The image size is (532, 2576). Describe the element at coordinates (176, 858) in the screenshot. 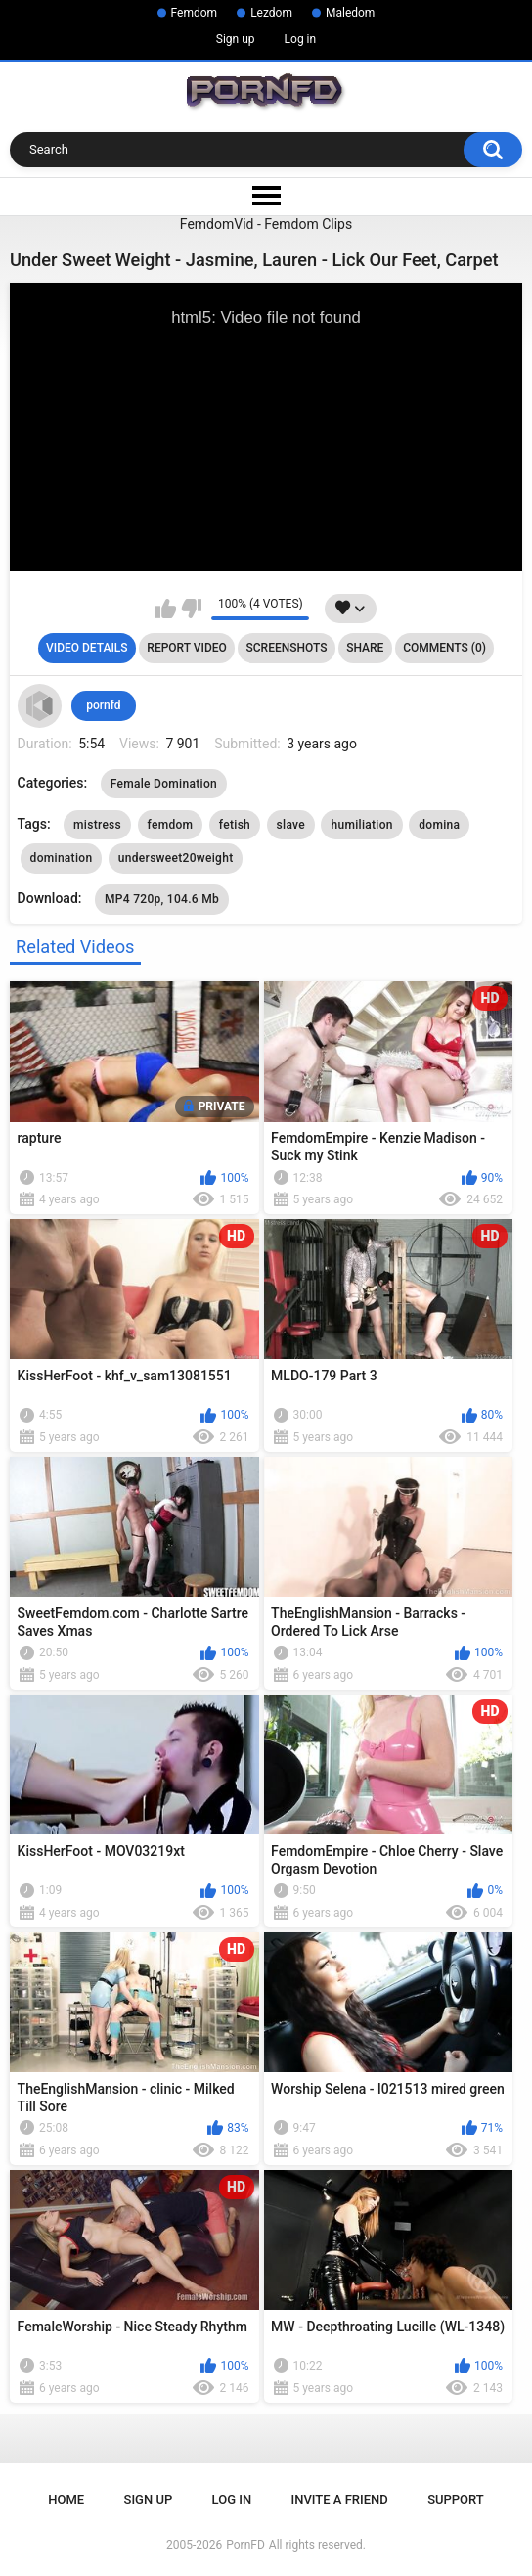

I see `undersweet20weight` at that location.